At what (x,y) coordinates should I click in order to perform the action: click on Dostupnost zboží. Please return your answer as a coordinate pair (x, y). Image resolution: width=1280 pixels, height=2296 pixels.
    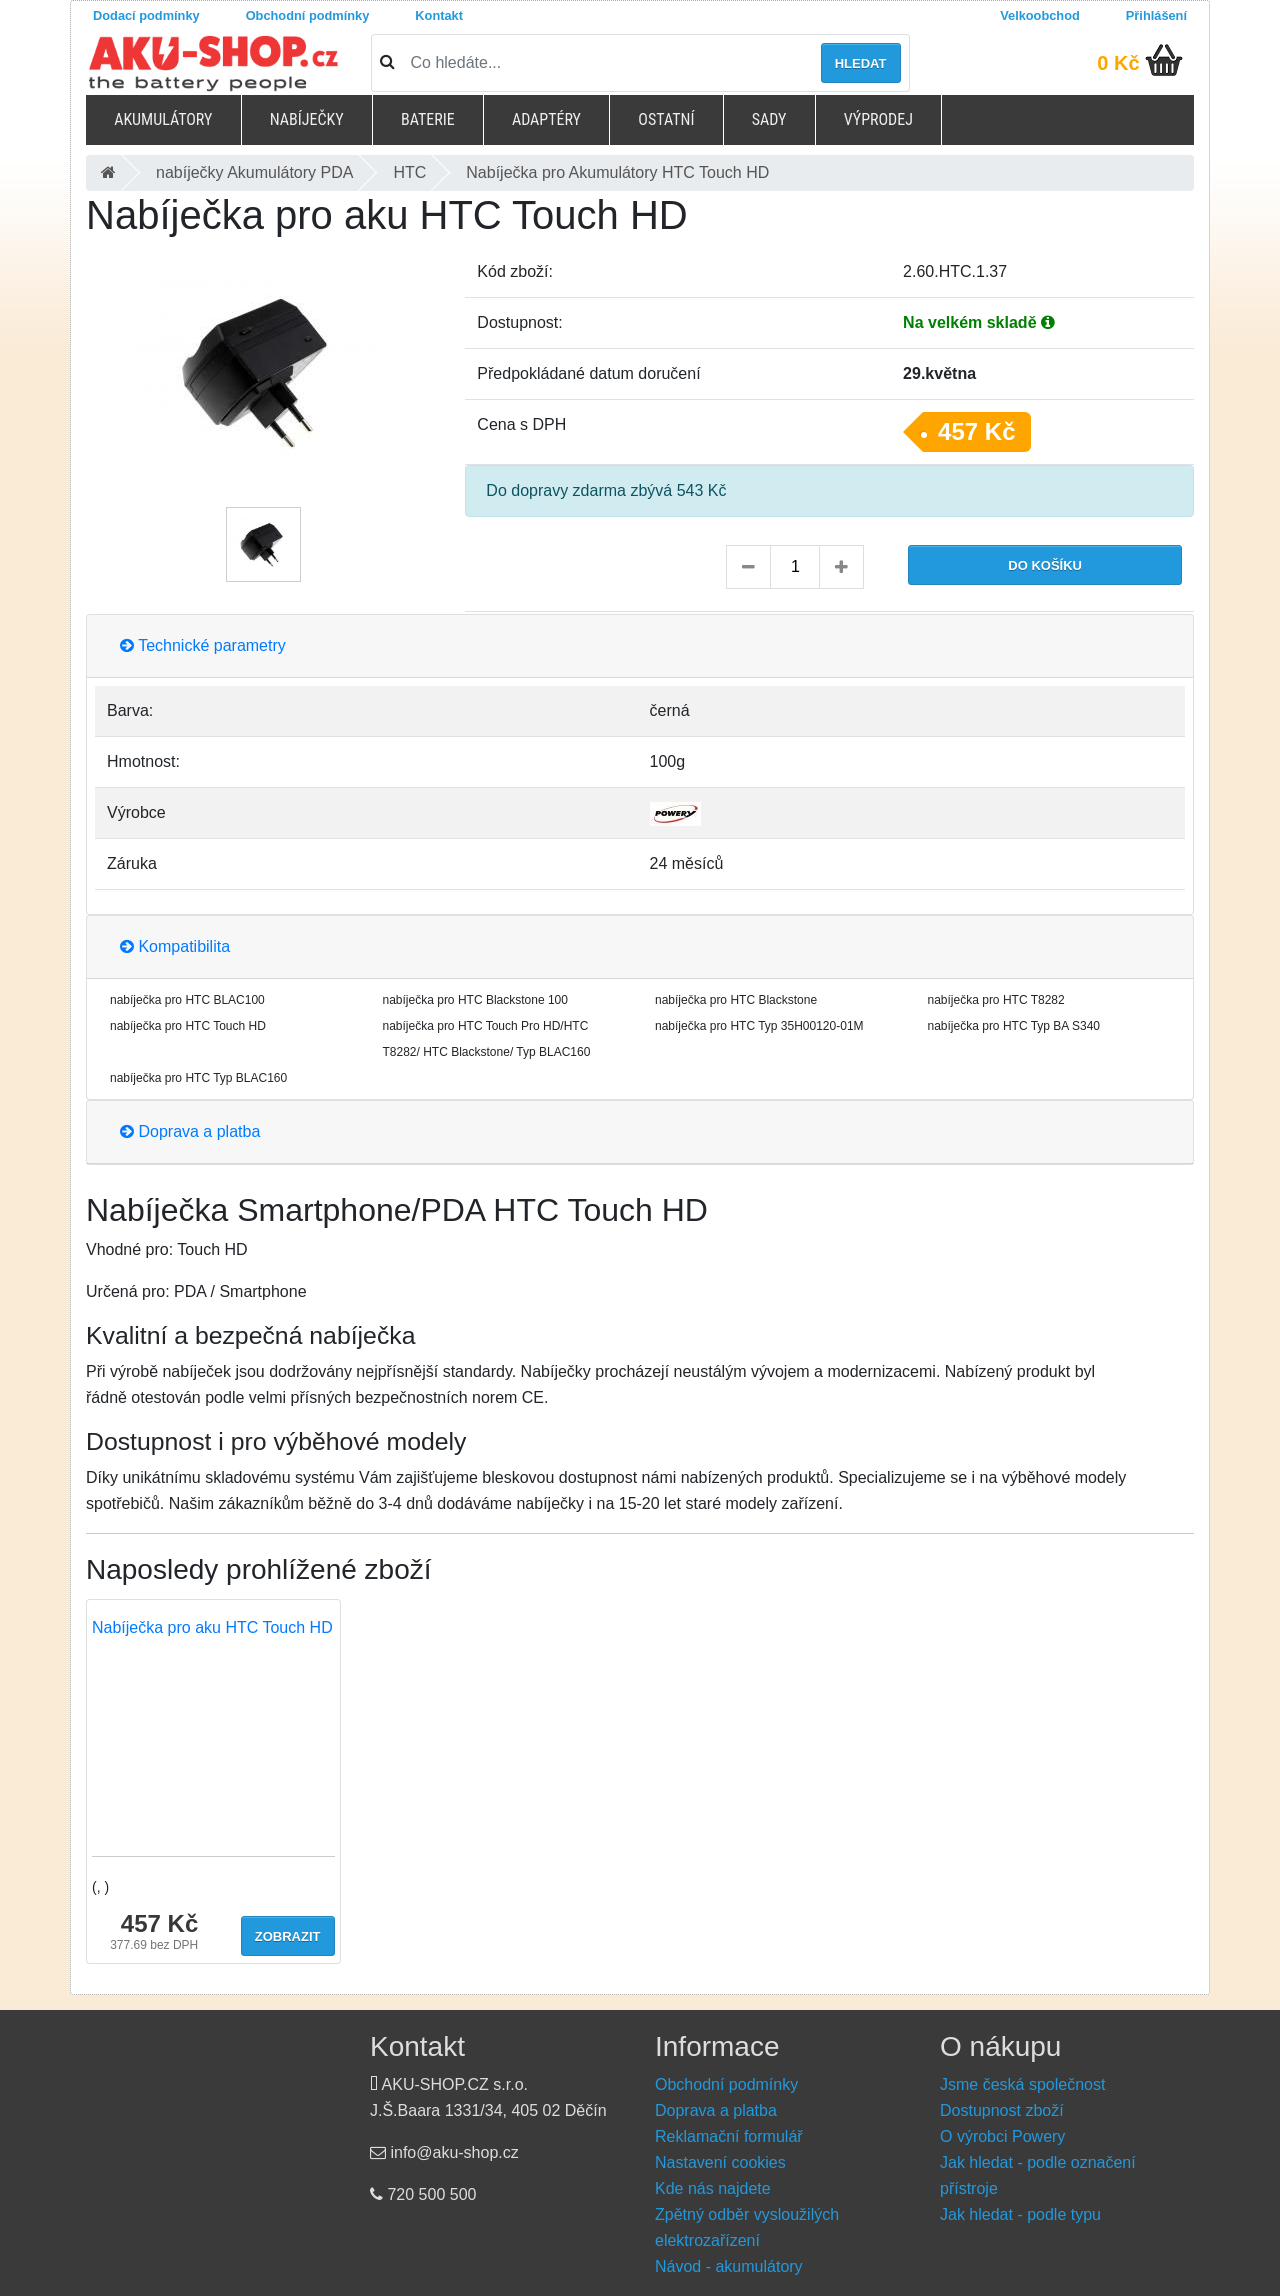
    Looking at the image, I should click on (1002, 2110).